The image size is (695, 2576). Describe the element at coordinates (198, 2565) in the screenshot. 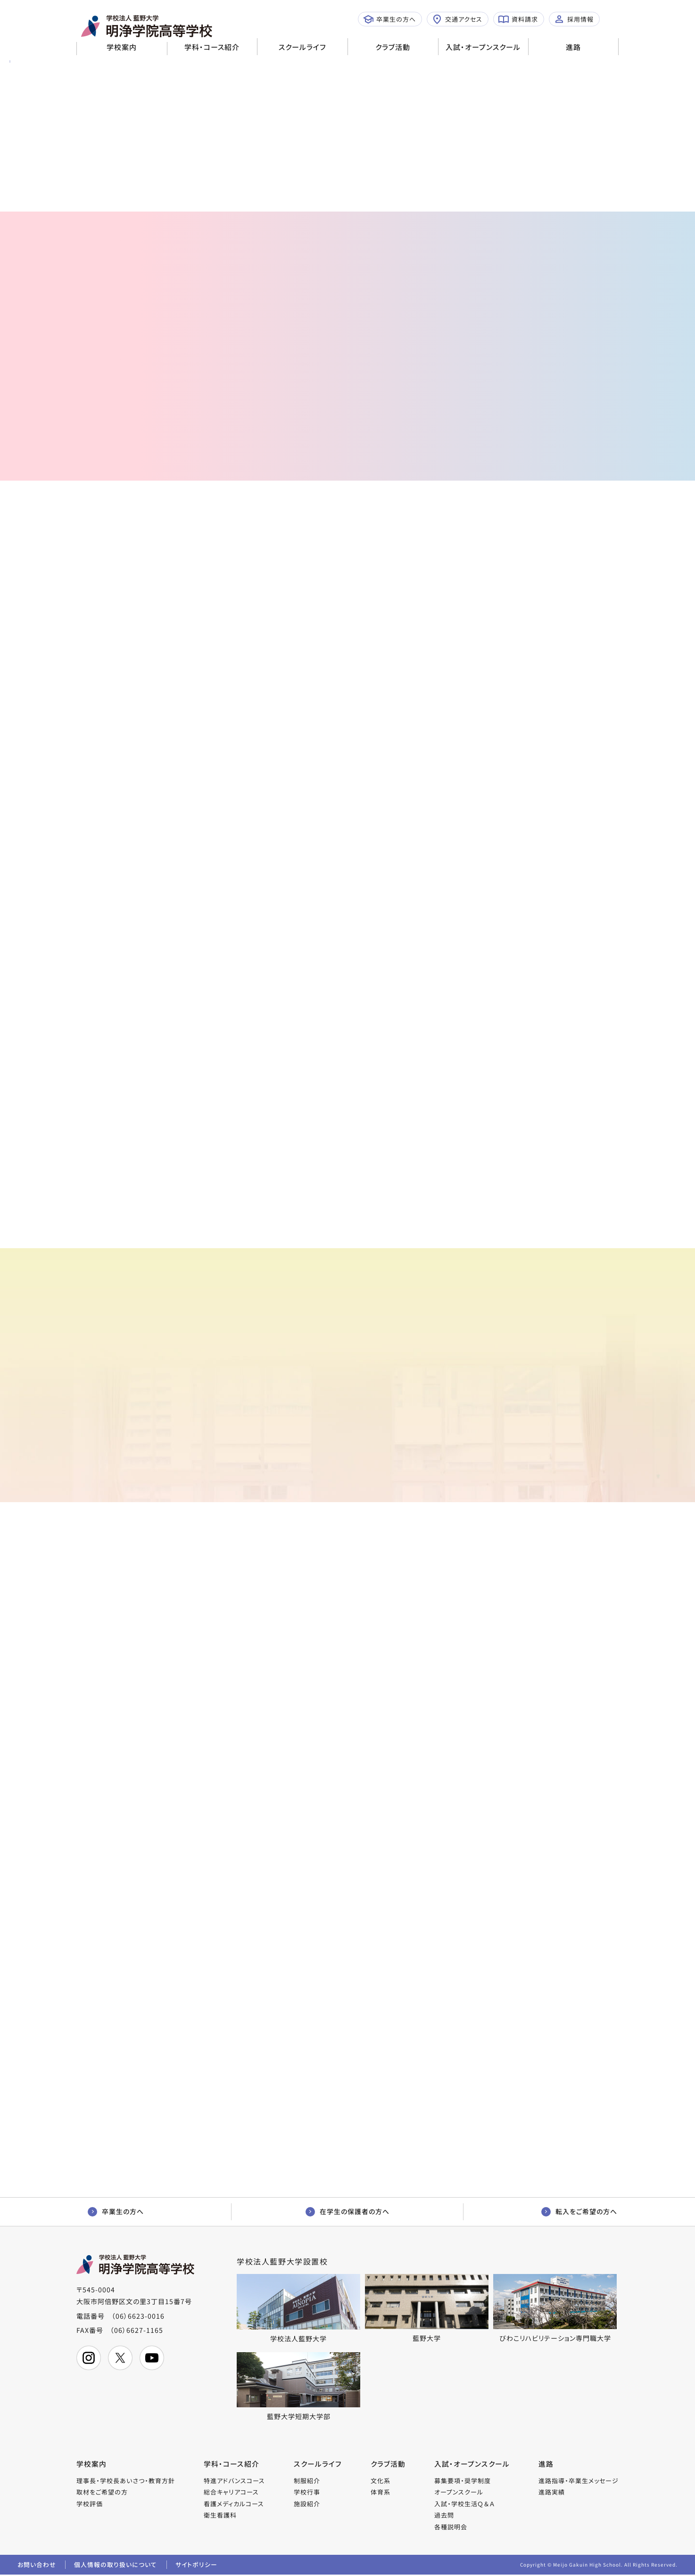

I see `サイトポリシー` at that location.